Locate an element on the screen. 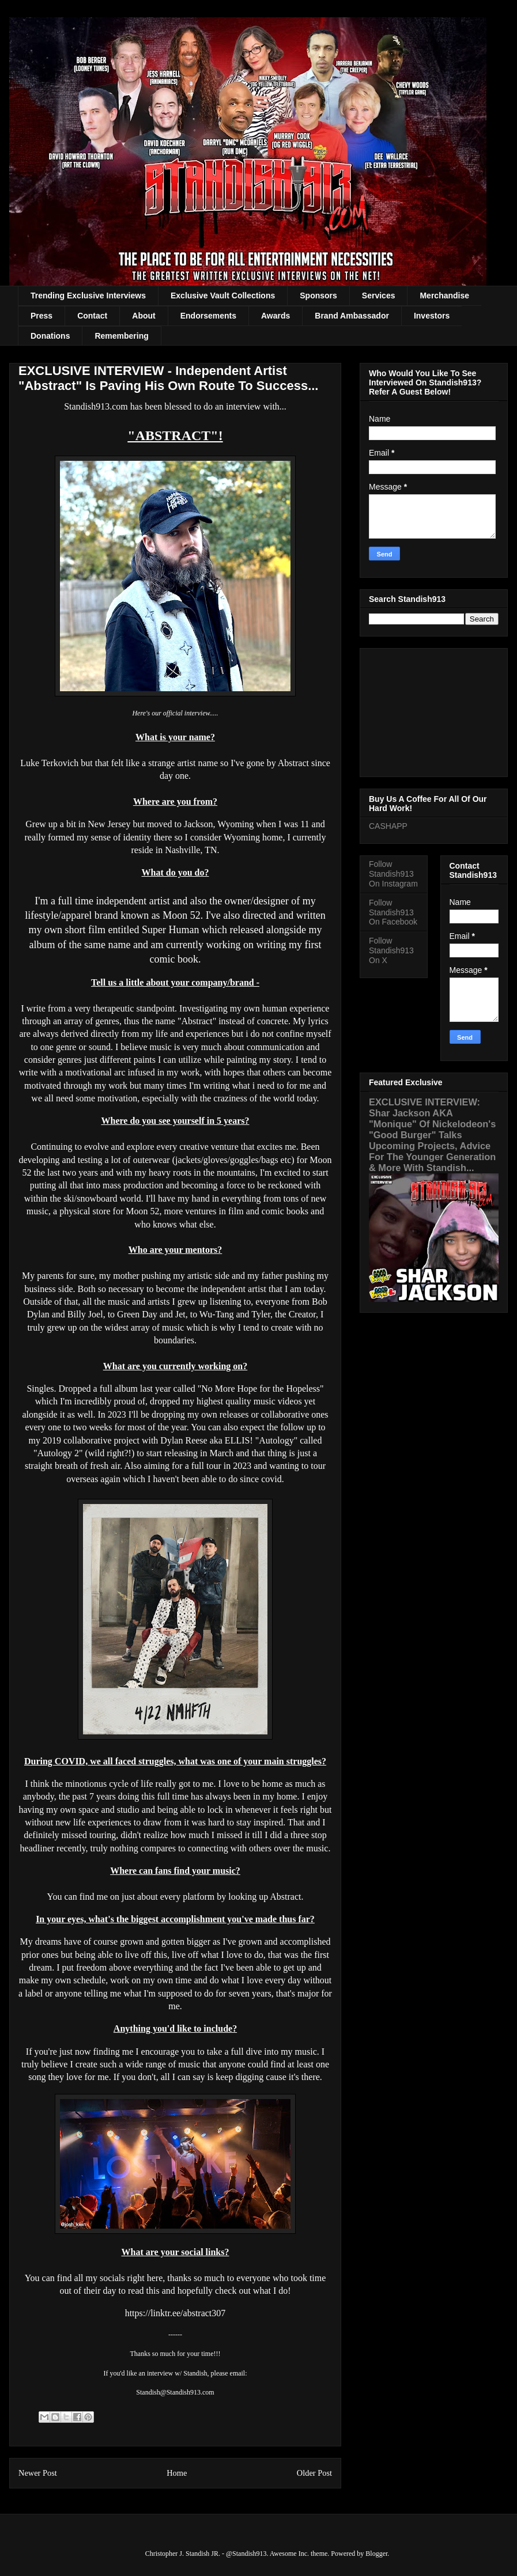  Newer Post is located at coordinates (37, 2472).